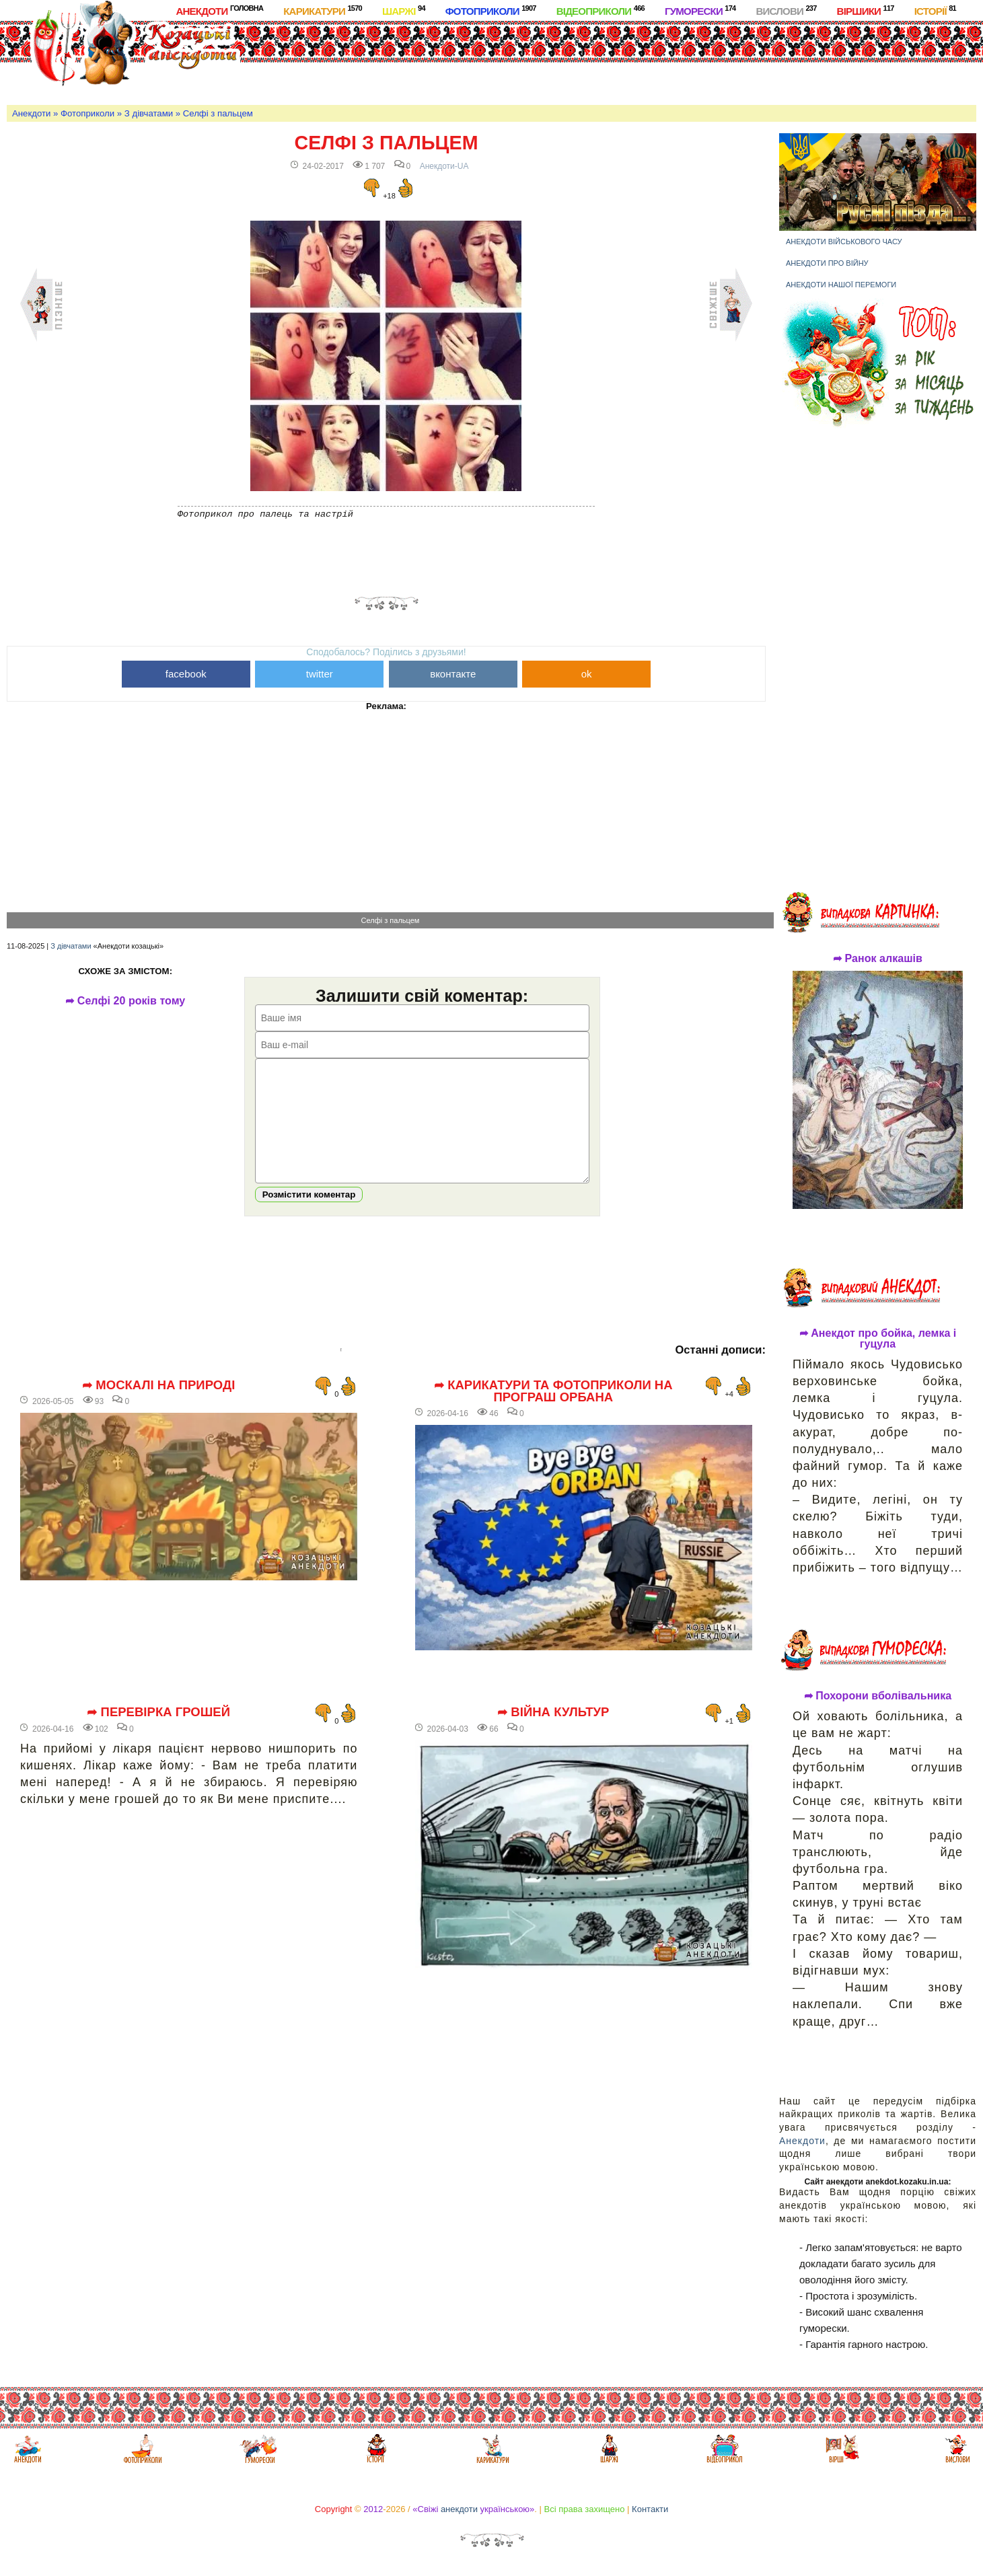 The height and width of the screenshot is (2576, 983). What do you see at coordinates (553, 1411) in the screenshot?
I see `➦ Карикатури та фотоприколи на програш Орбана` at bounding box center [553, 1411].